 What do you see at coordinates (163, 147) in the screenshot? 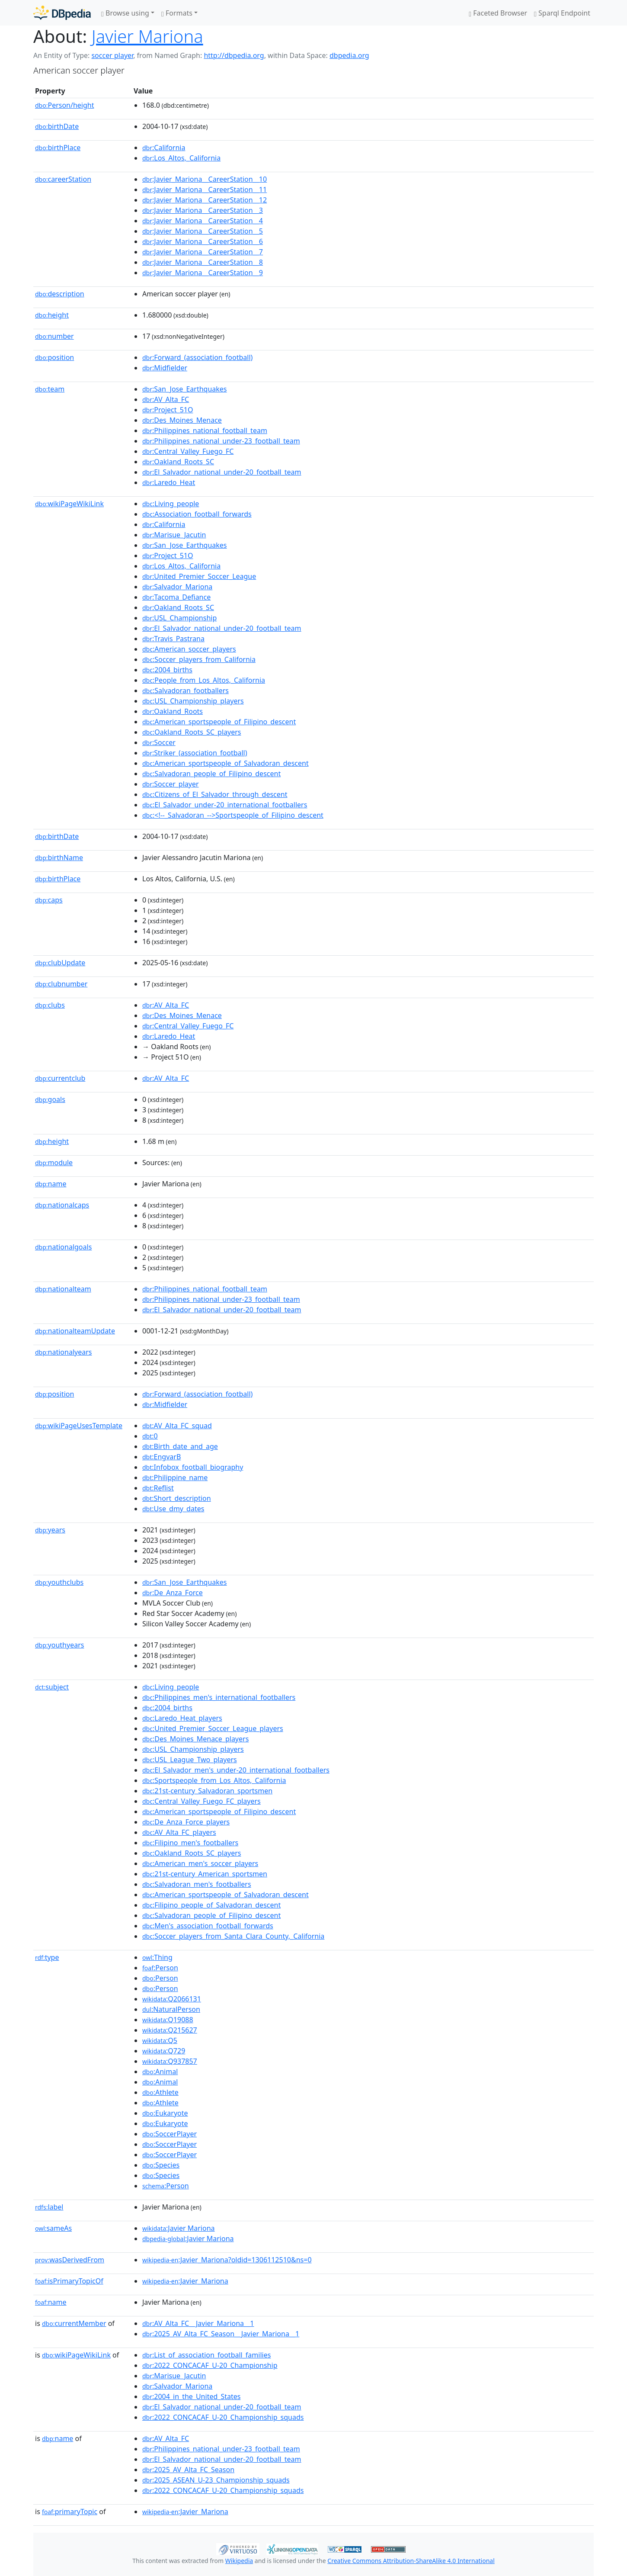
I see `:California` at bounding box center [163, 147].